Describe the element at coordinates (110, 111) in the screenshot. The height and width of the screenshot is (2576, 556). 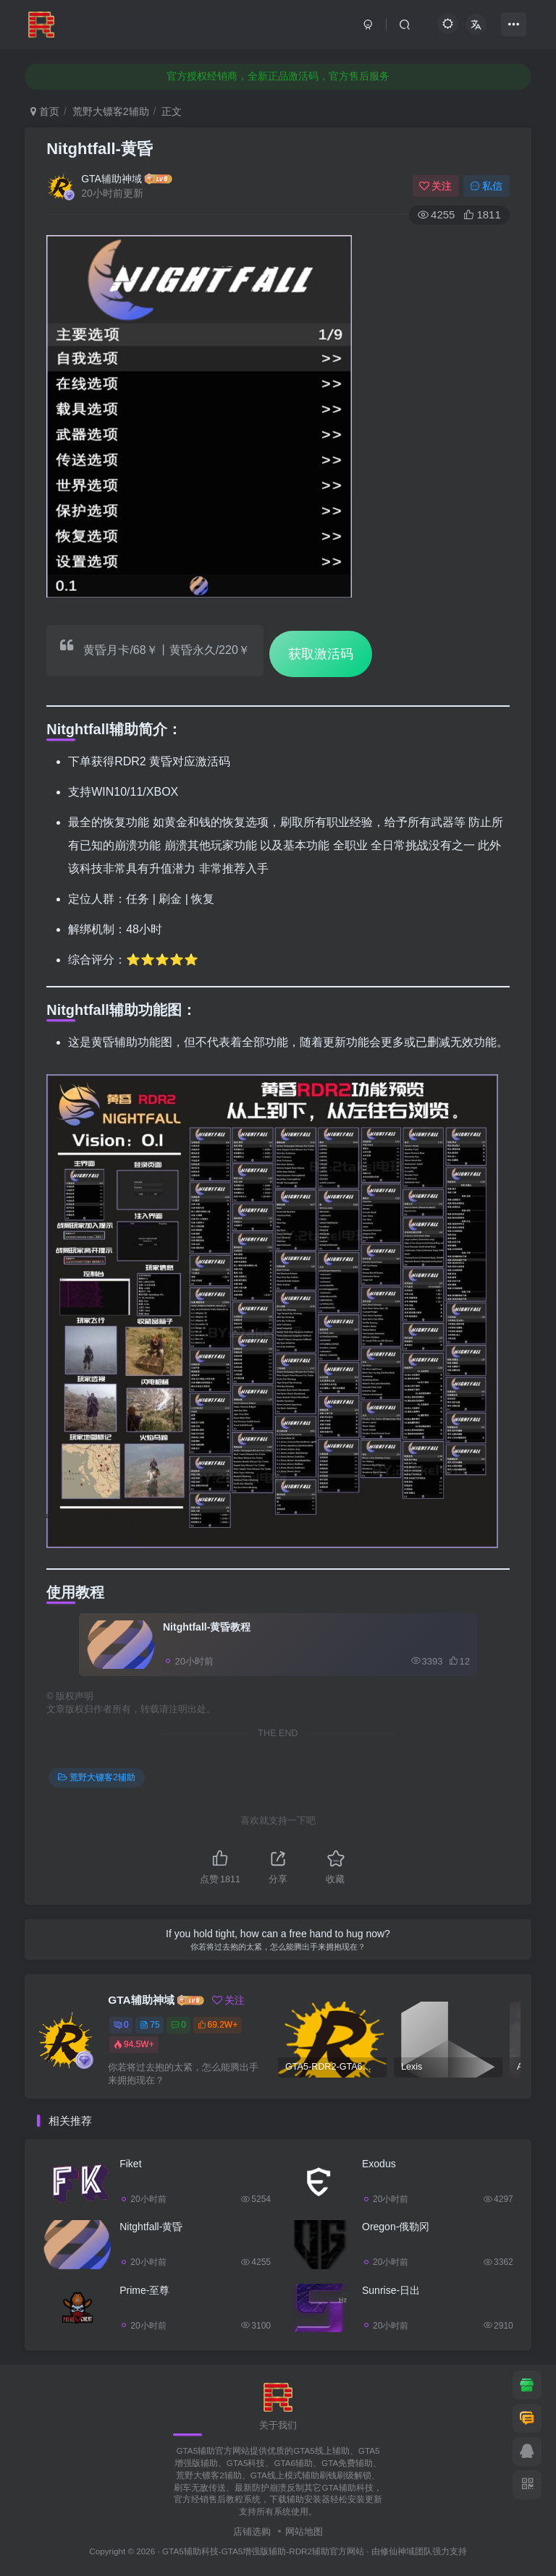
I see `荒野大镖客2辅助` at that location.